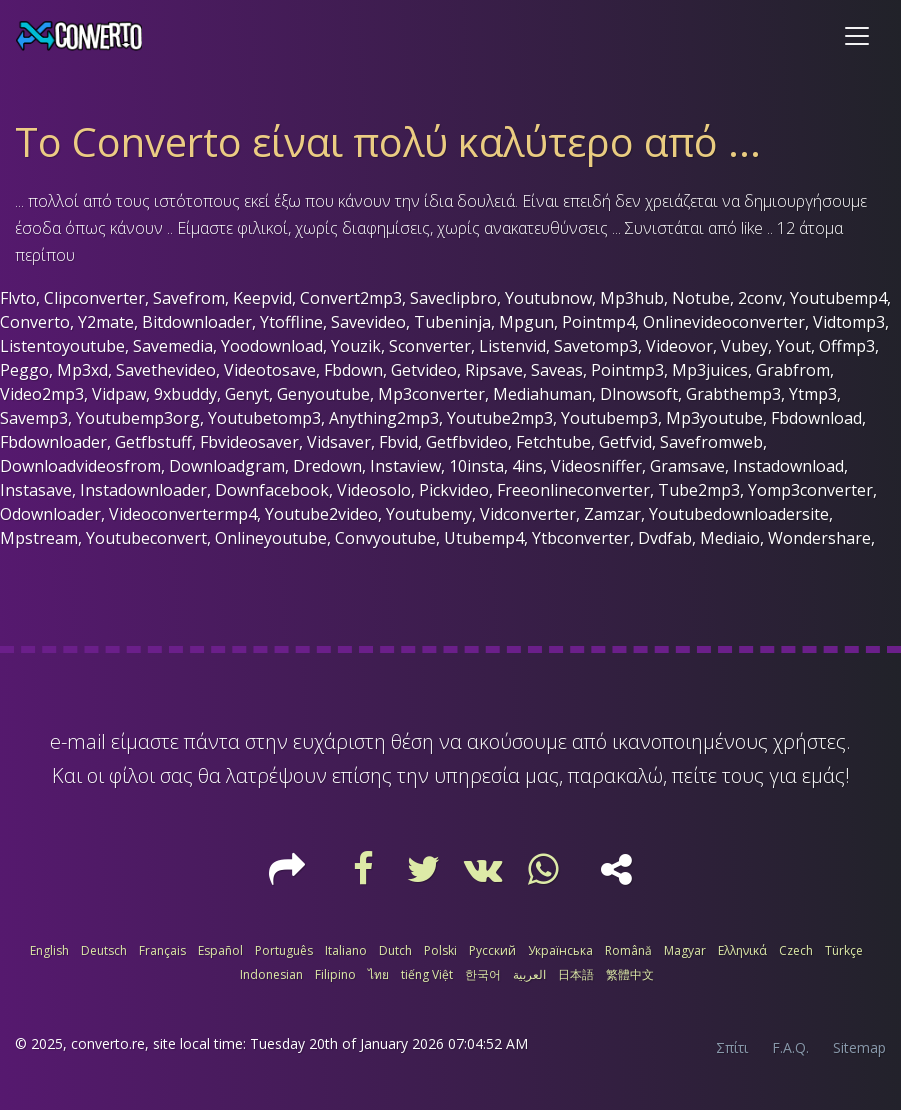  Describe the element at coordinates (378, 974) in the screenshot. I see `ไทย` at that location.